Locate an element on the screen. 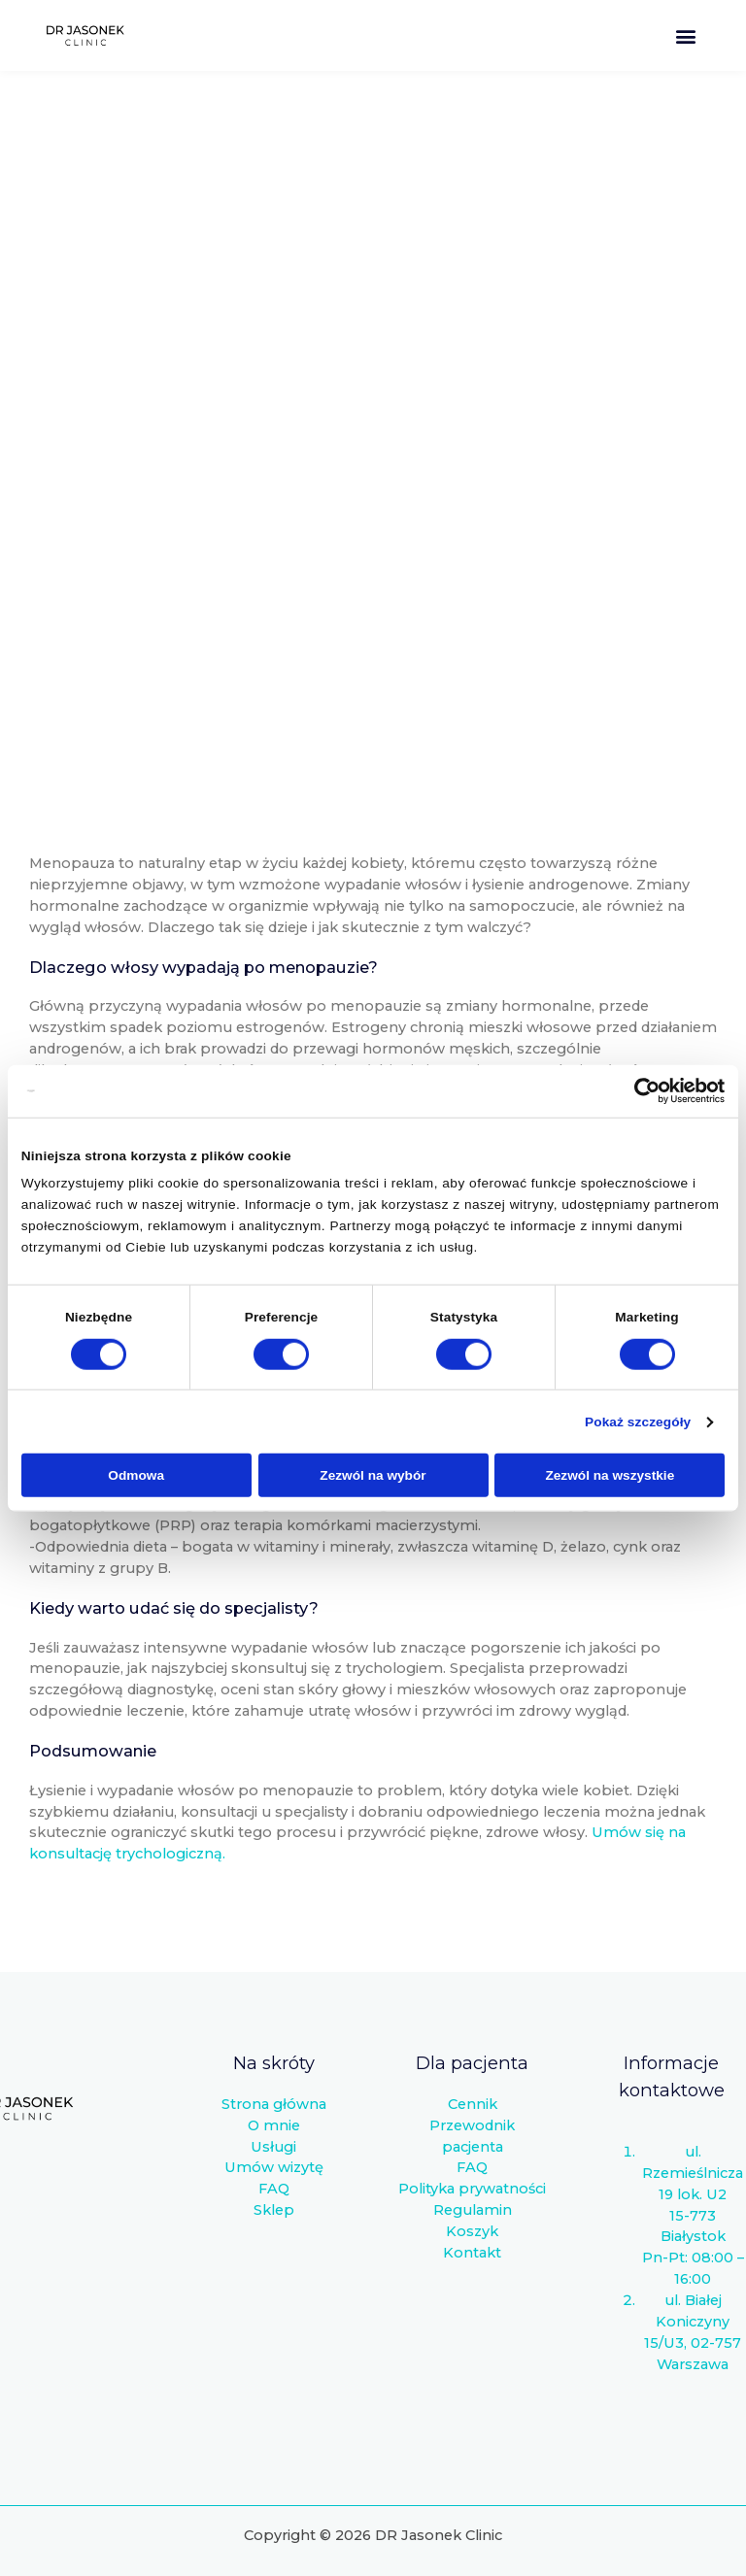  Umów wizytę is located at coordinates (273, 2167).